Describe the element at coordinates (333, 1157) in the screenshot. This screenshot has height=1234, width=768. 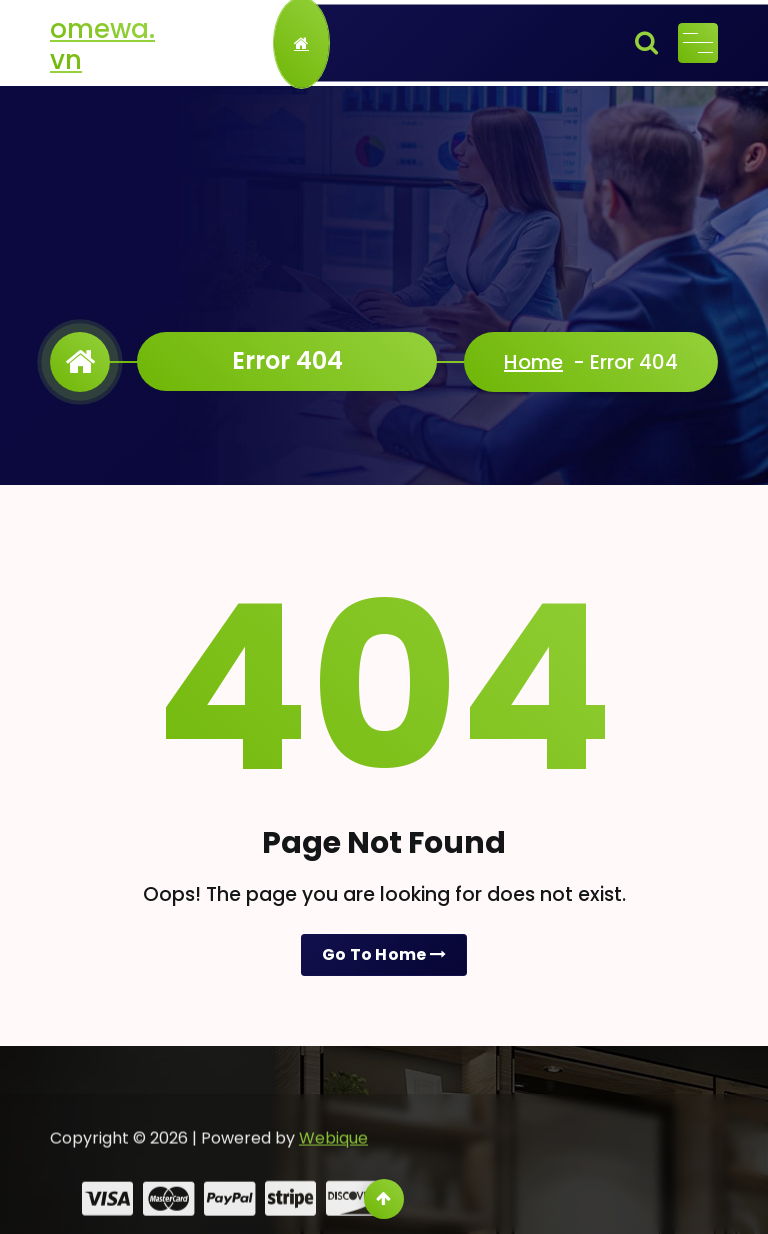
I see `Webique` at that location.